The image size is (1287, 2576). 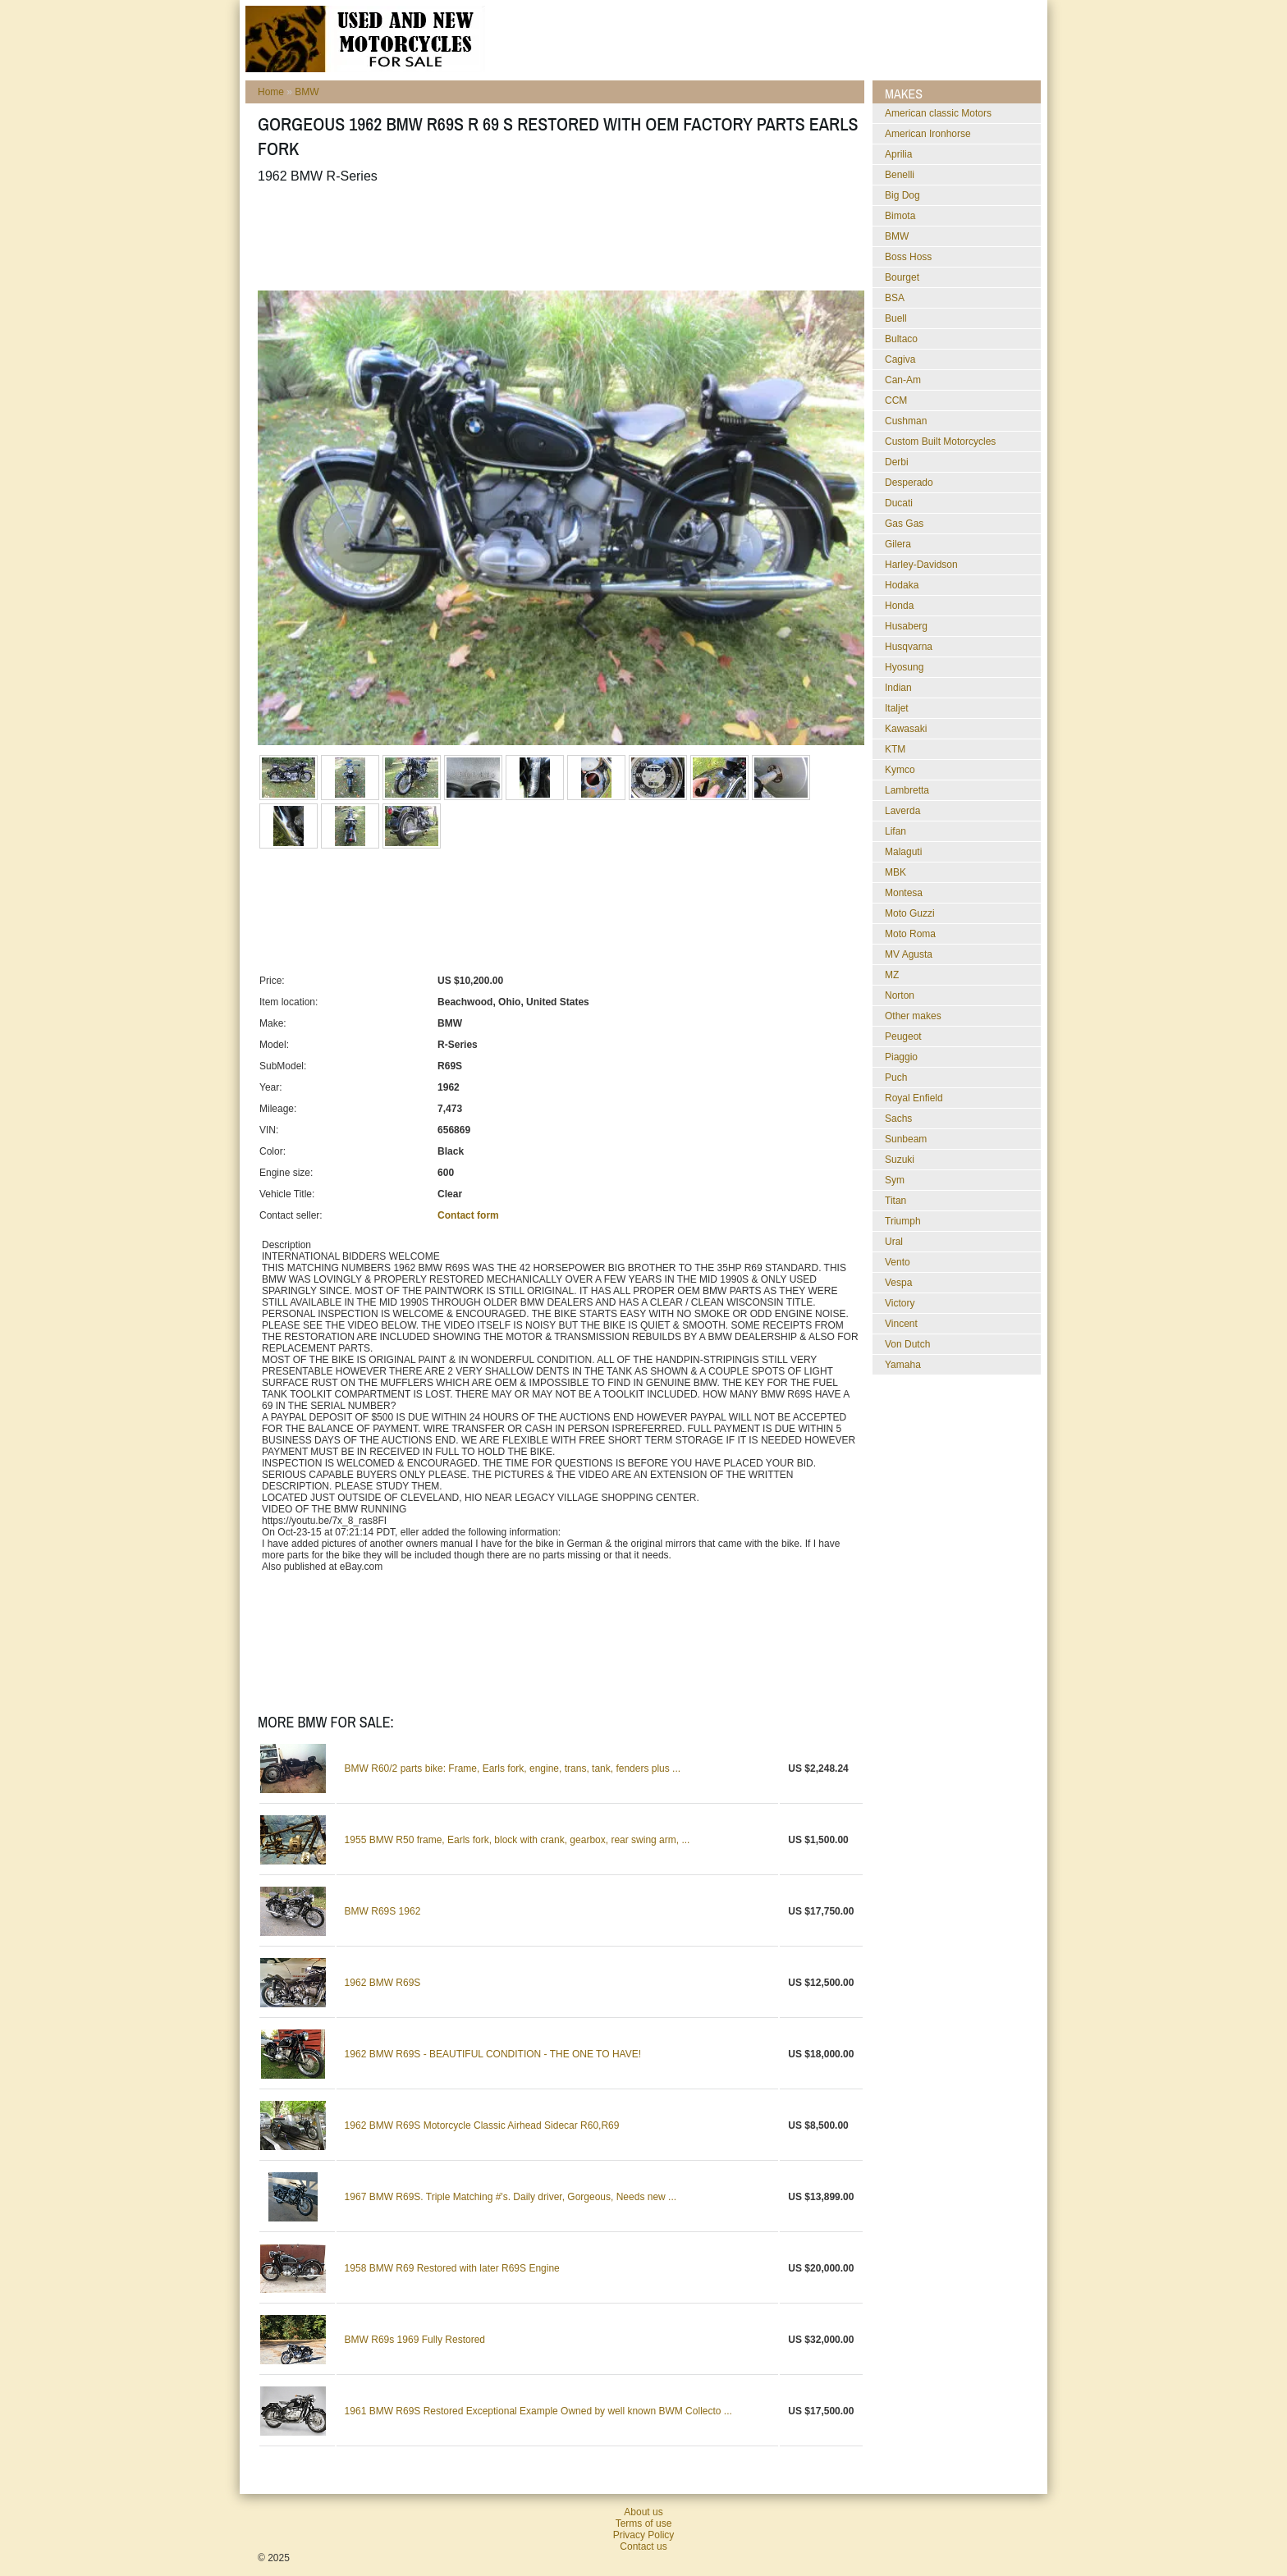 I want to click on Suzuki, so click(x=899, y=1159).